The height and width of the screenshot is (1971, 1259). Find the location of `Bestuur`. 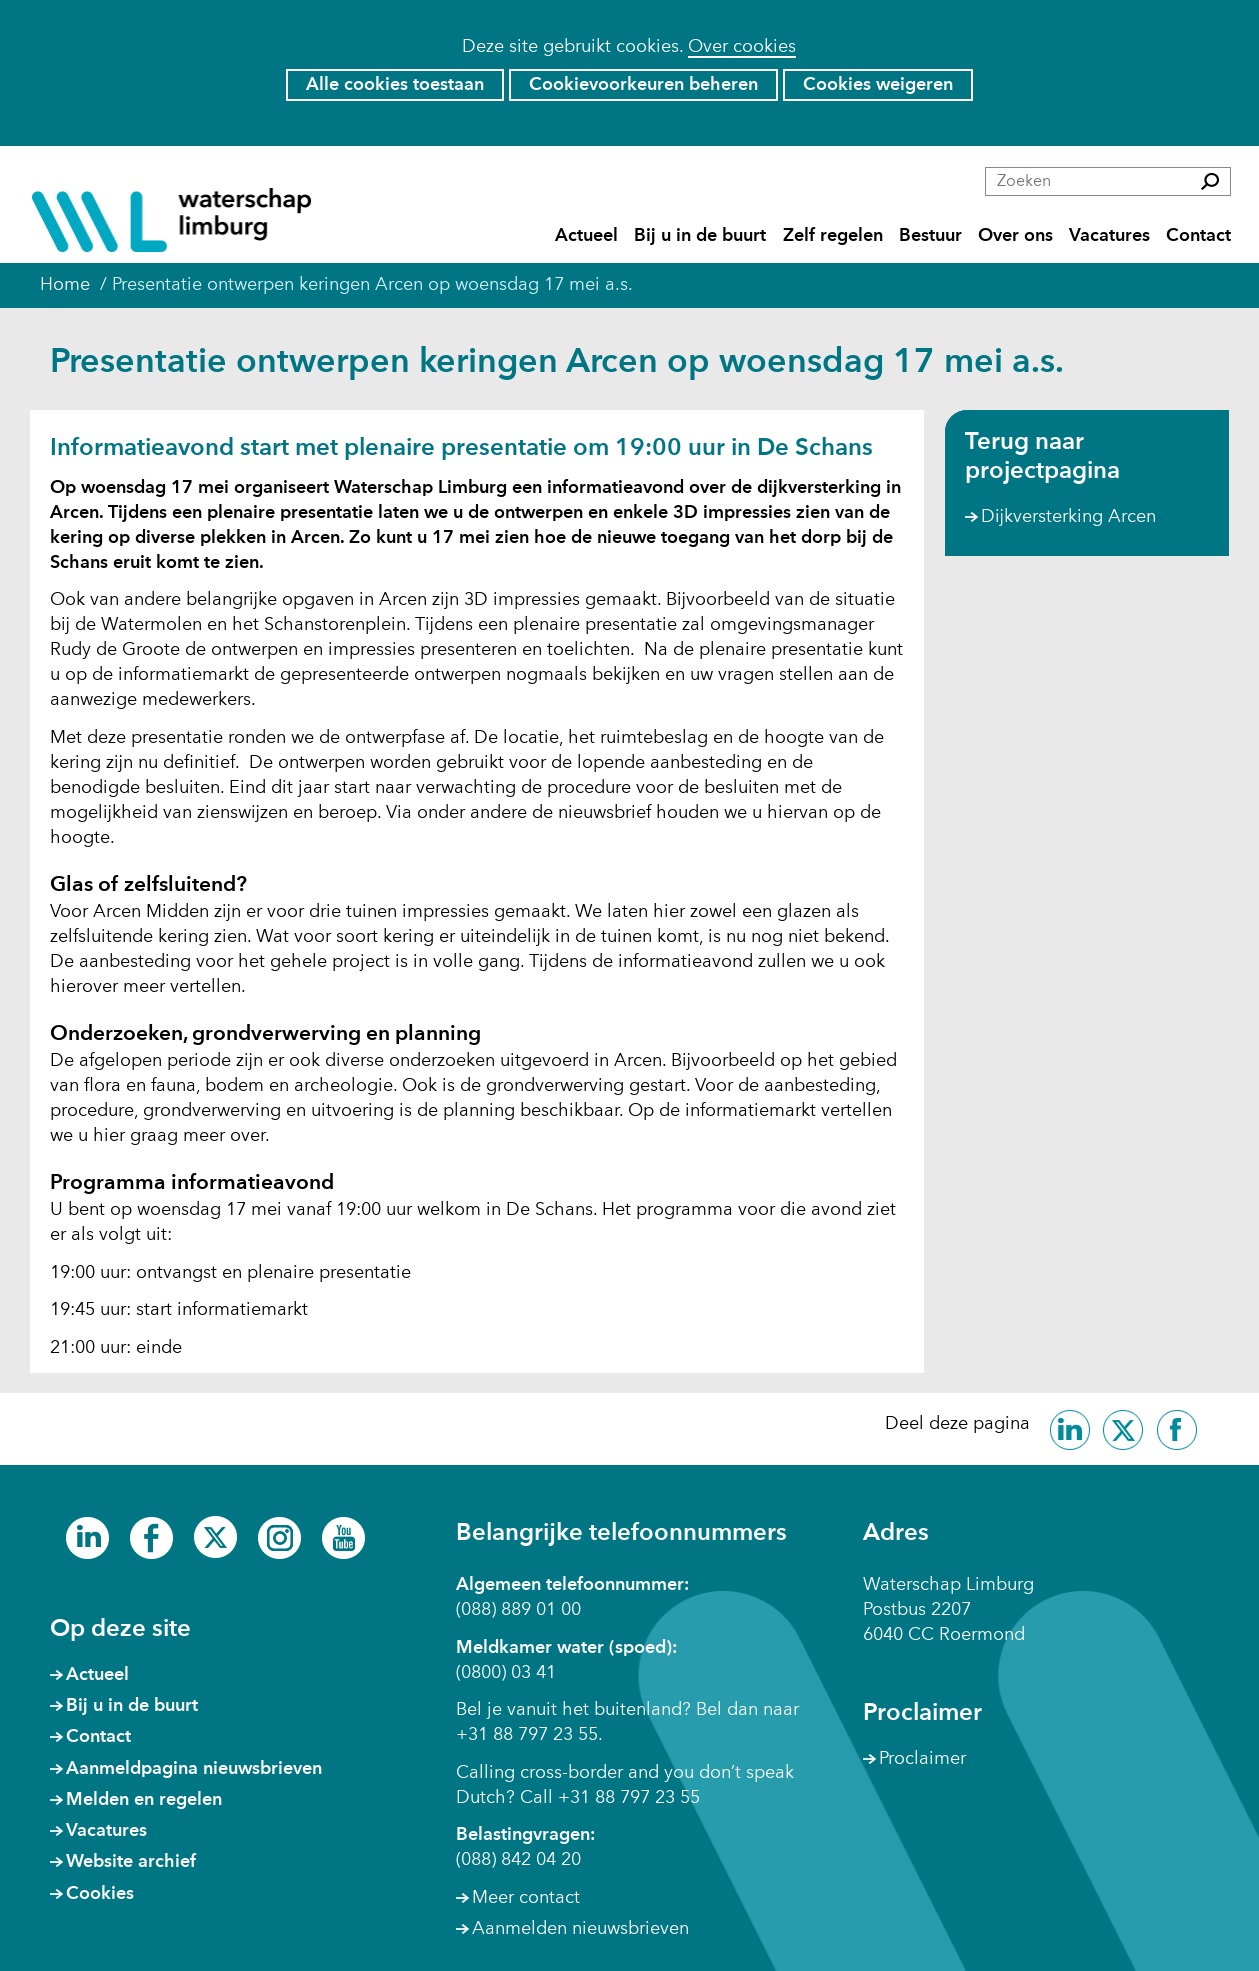

Bestuur is located at coordinates (930, 236).